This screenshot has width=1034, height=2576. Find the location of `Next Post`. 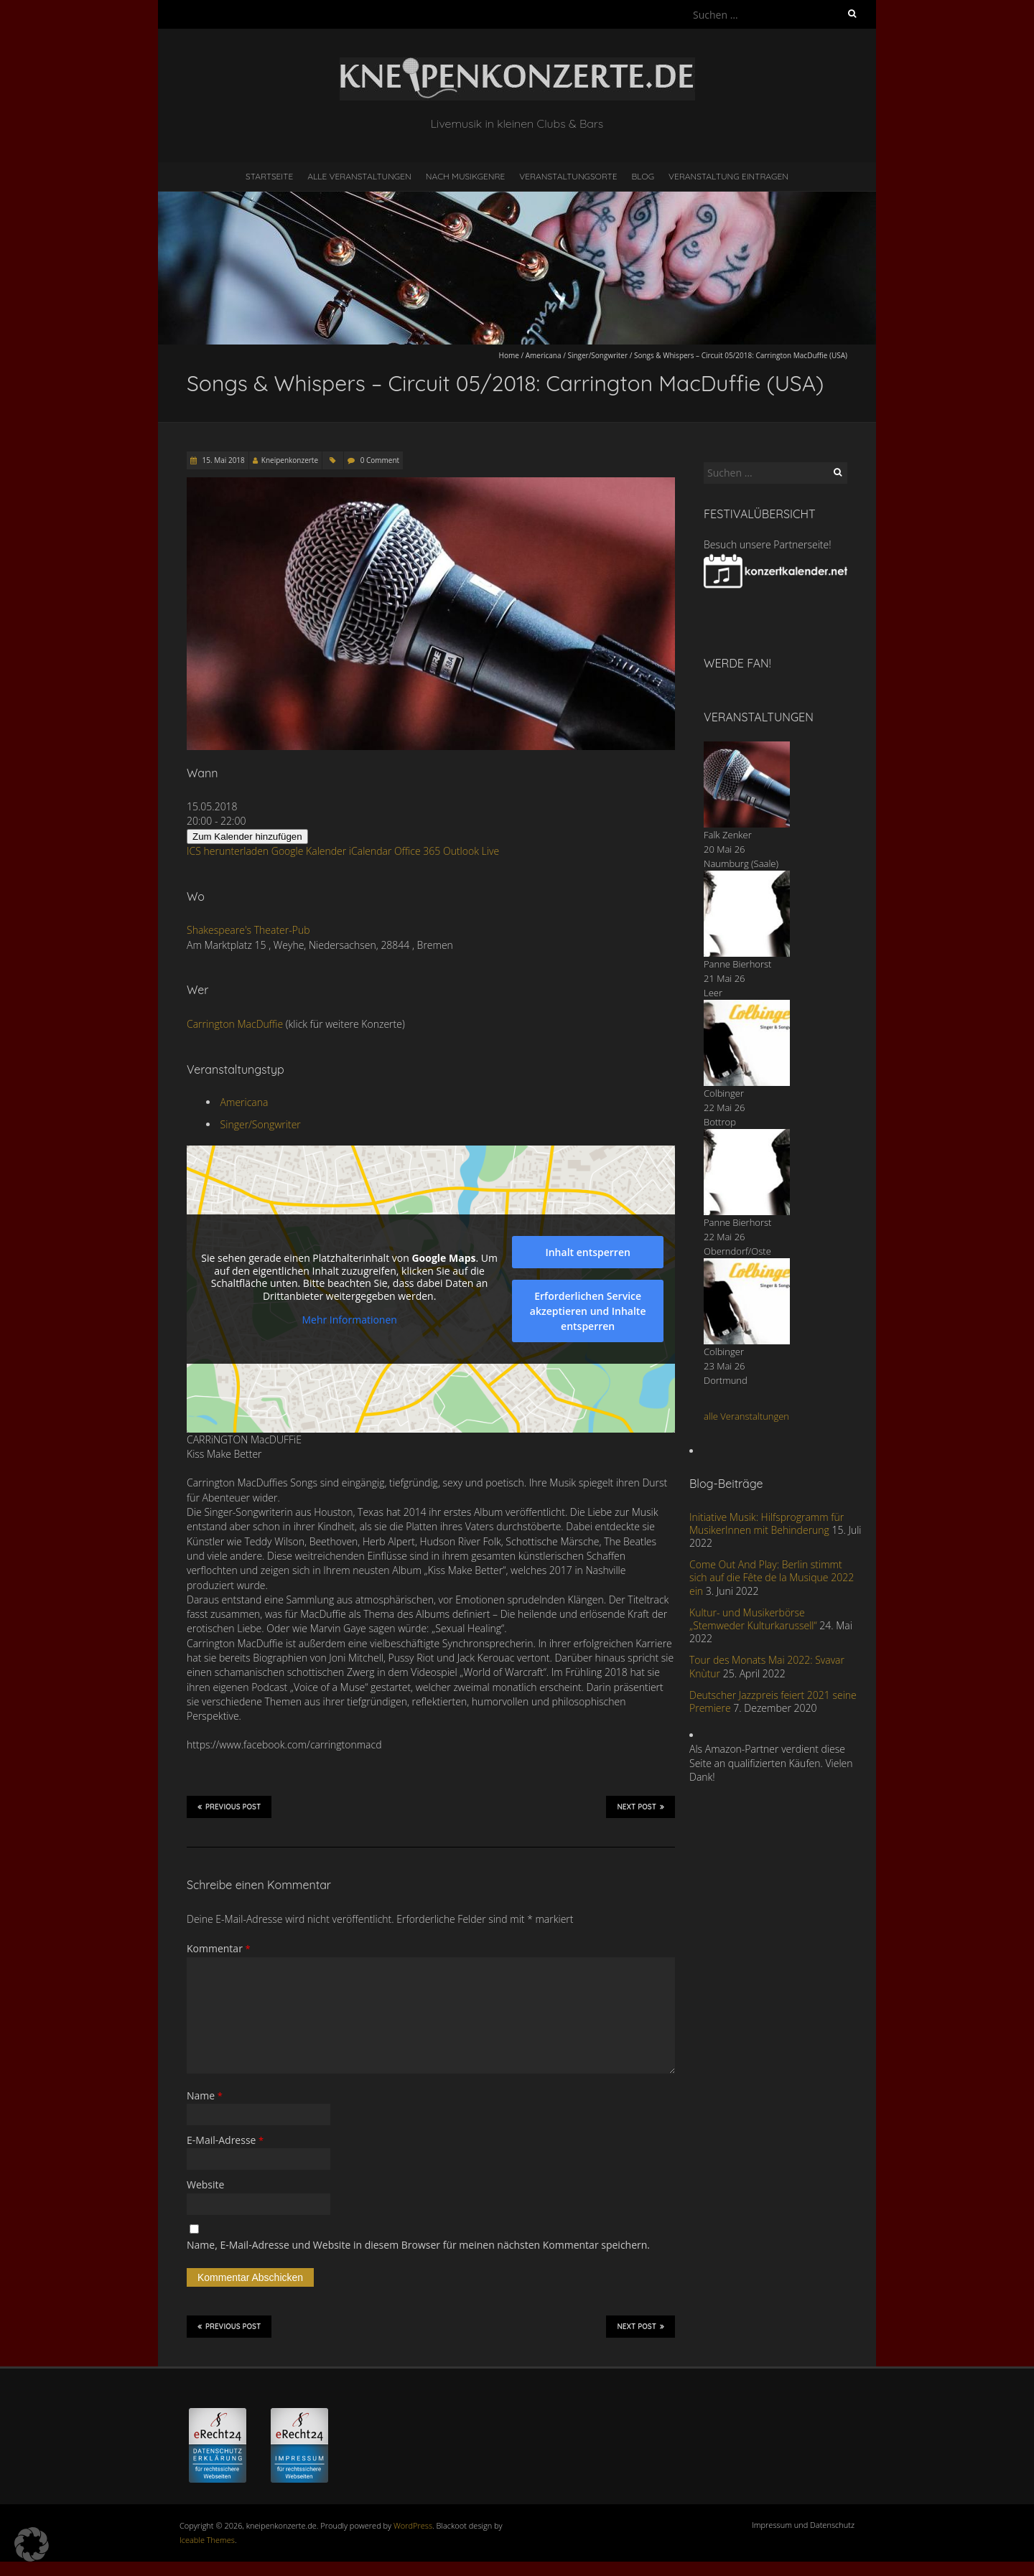

Next Post is located at coordinates (640, 1806).